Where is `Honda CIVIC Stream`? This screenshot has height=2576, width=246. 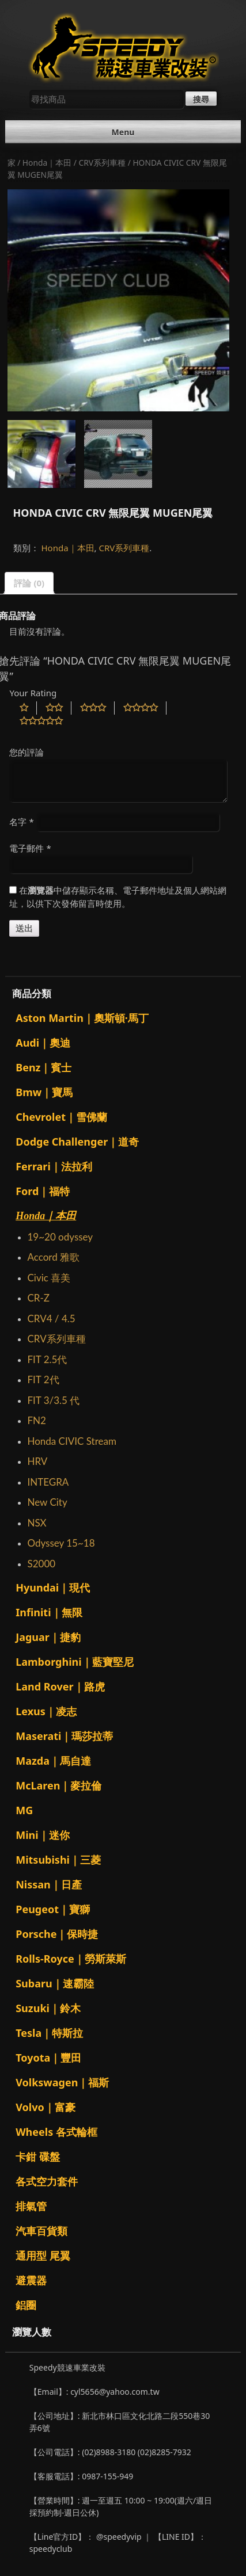 Honda CIVIC Stream is located at coordinates (71, 1441).